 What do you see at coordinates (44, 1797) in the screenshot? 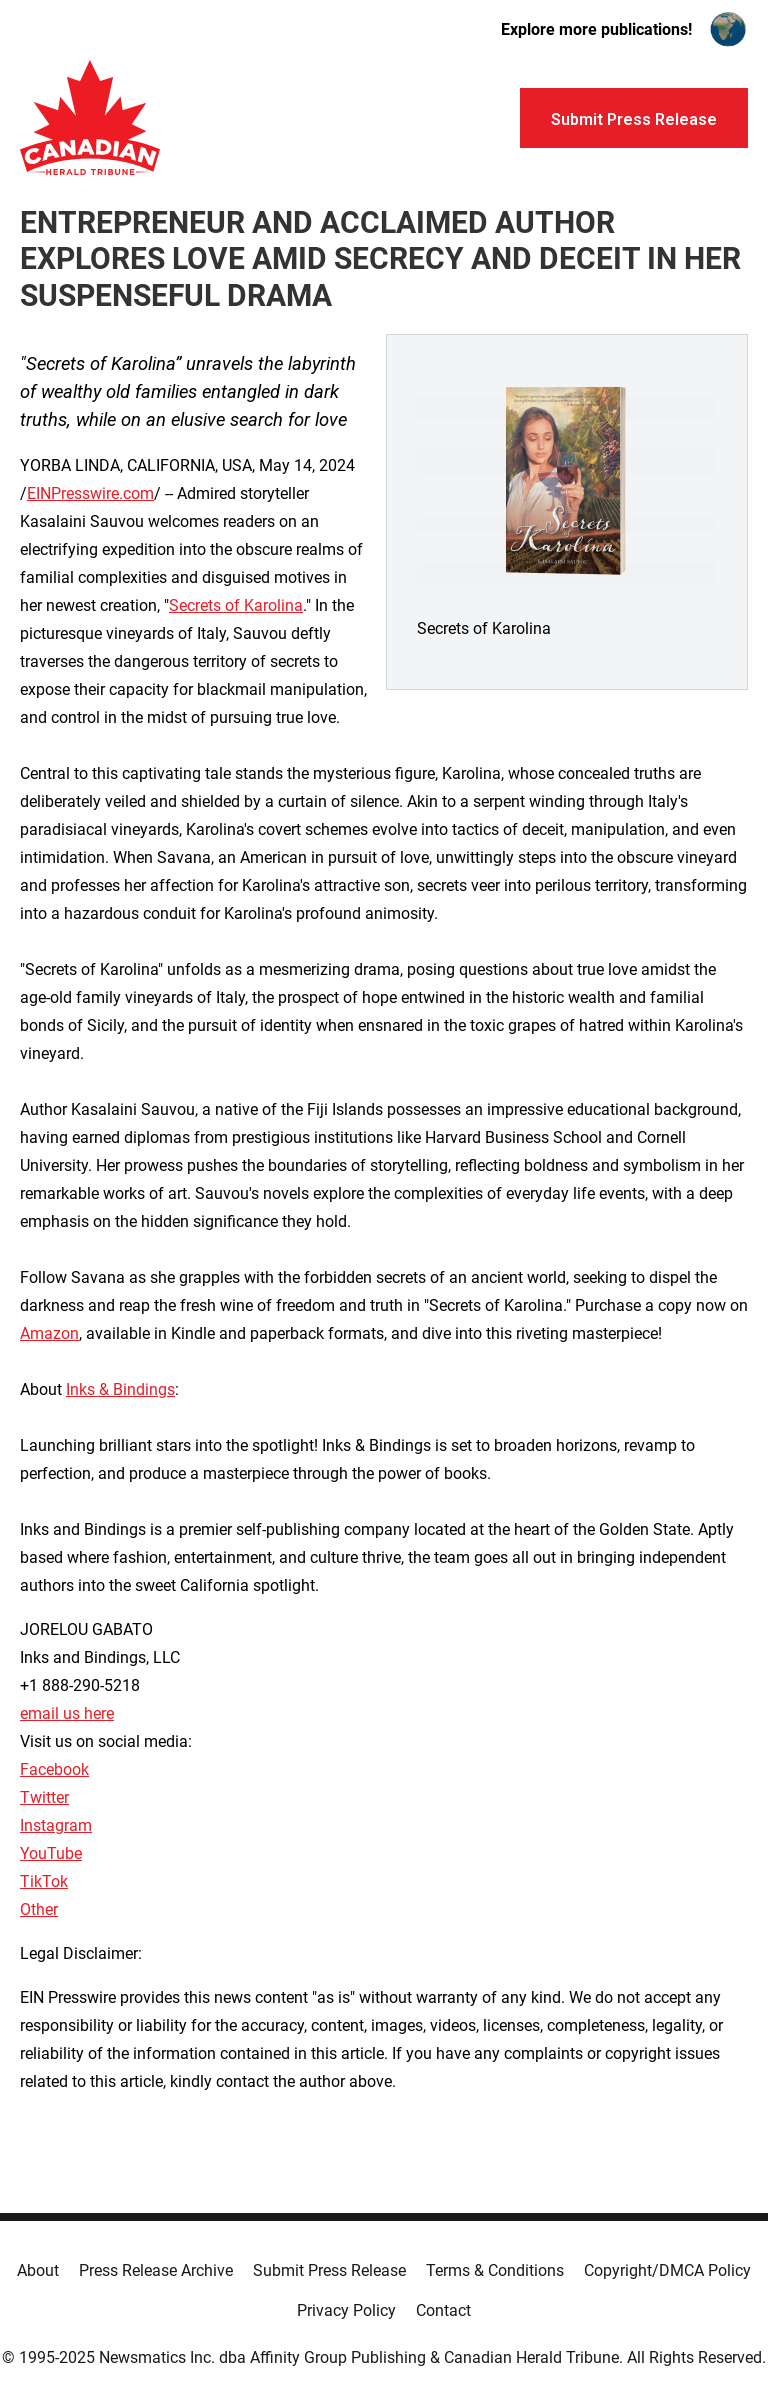
I see `Twitter` at bounding box center [44, 1797].